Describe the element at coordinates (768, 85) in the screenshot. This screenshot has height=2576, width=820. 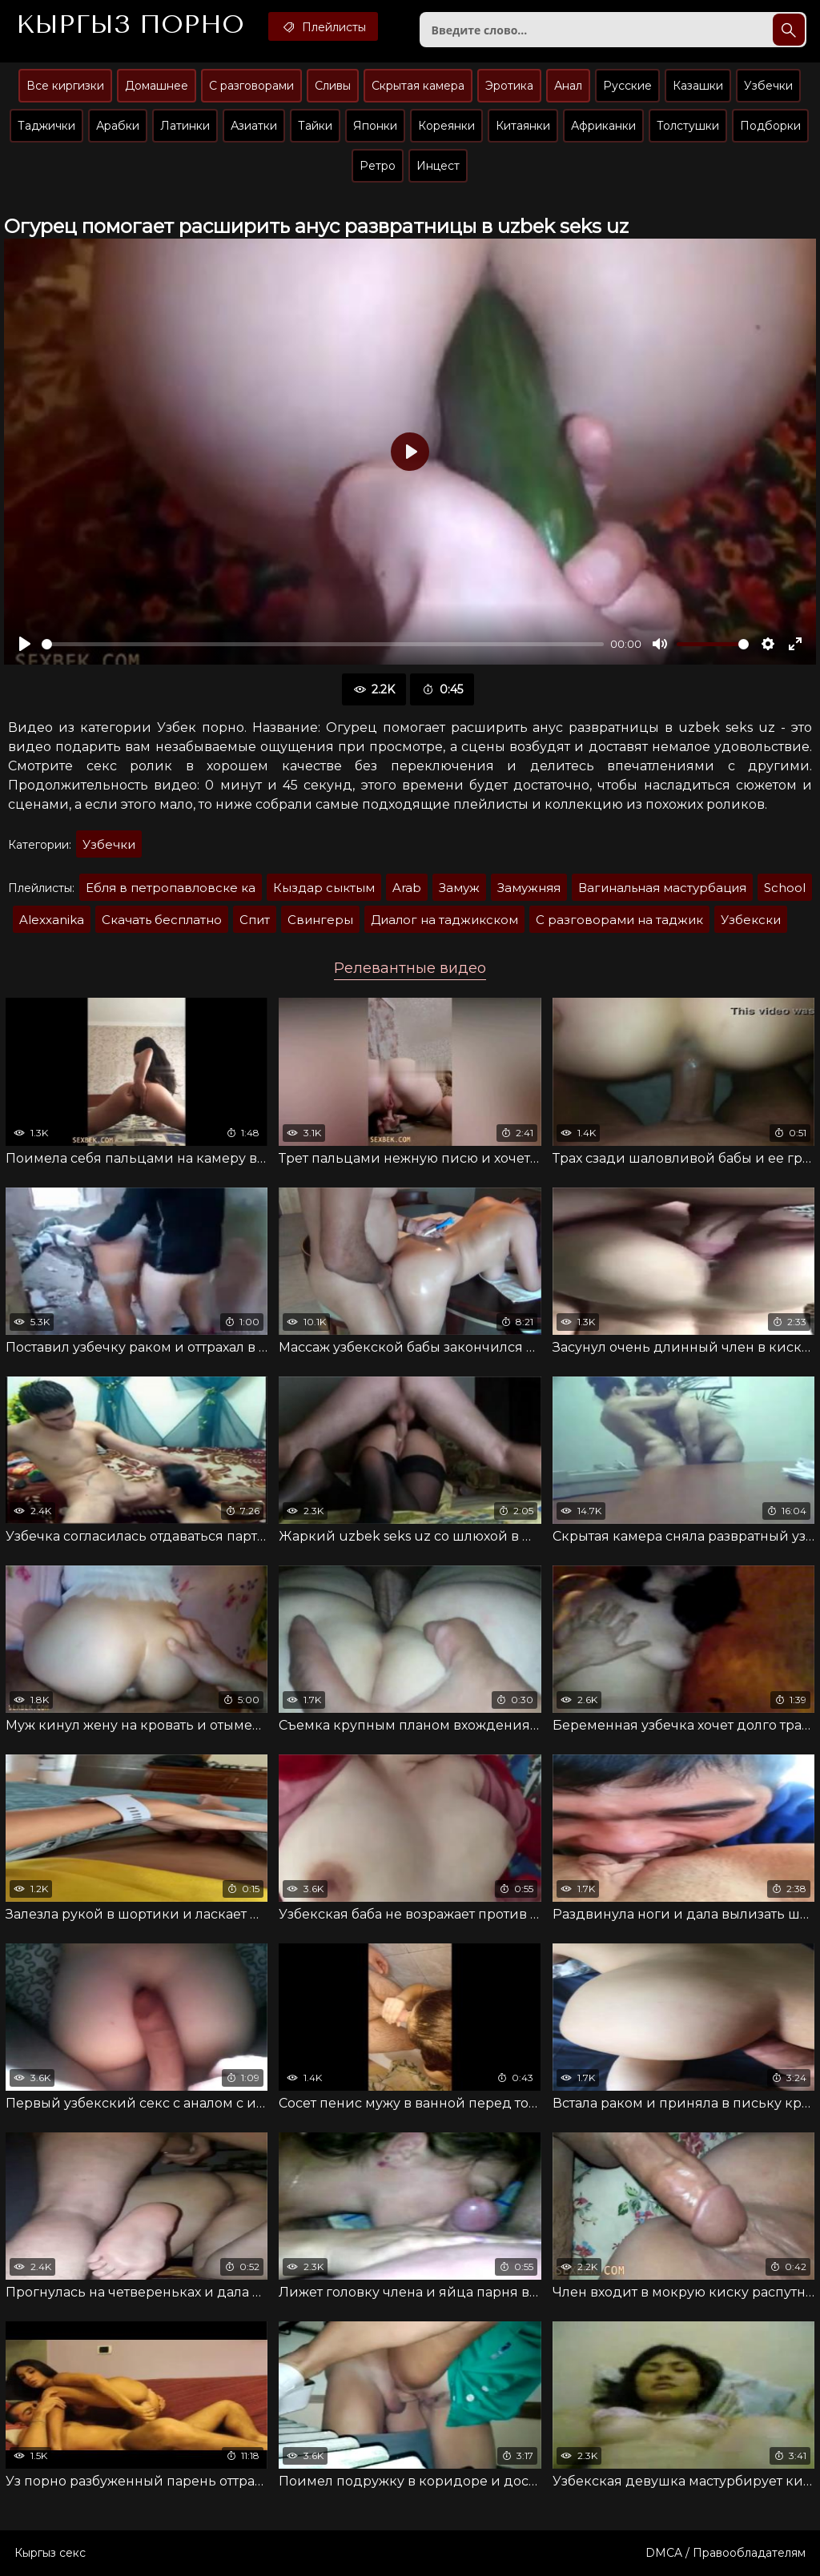
I see `Узбечки` at that location.